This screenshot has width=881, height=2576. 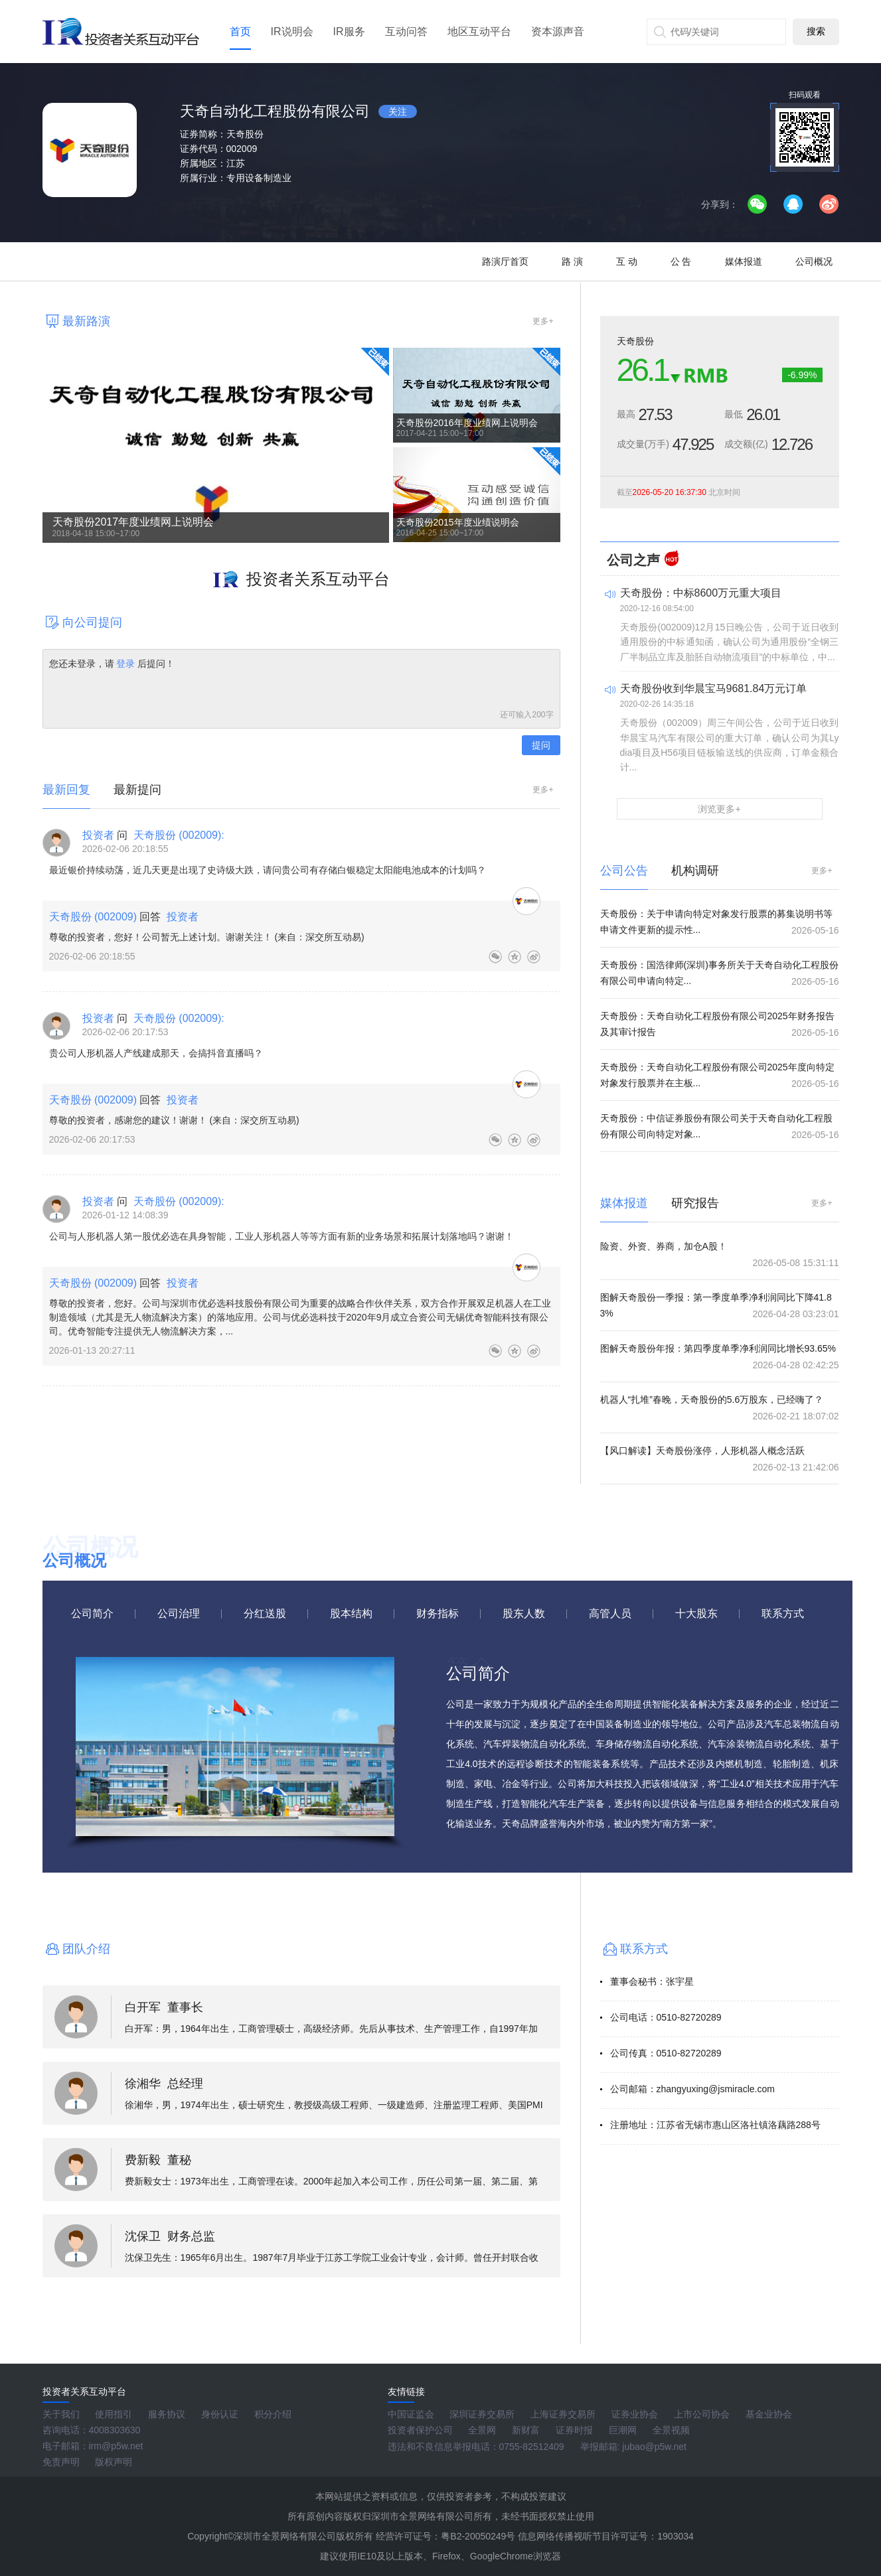 What do you see at coordinates (272, 2414) in the screenshot?
I see `积分介绍` at bounding box center [272, 2414].